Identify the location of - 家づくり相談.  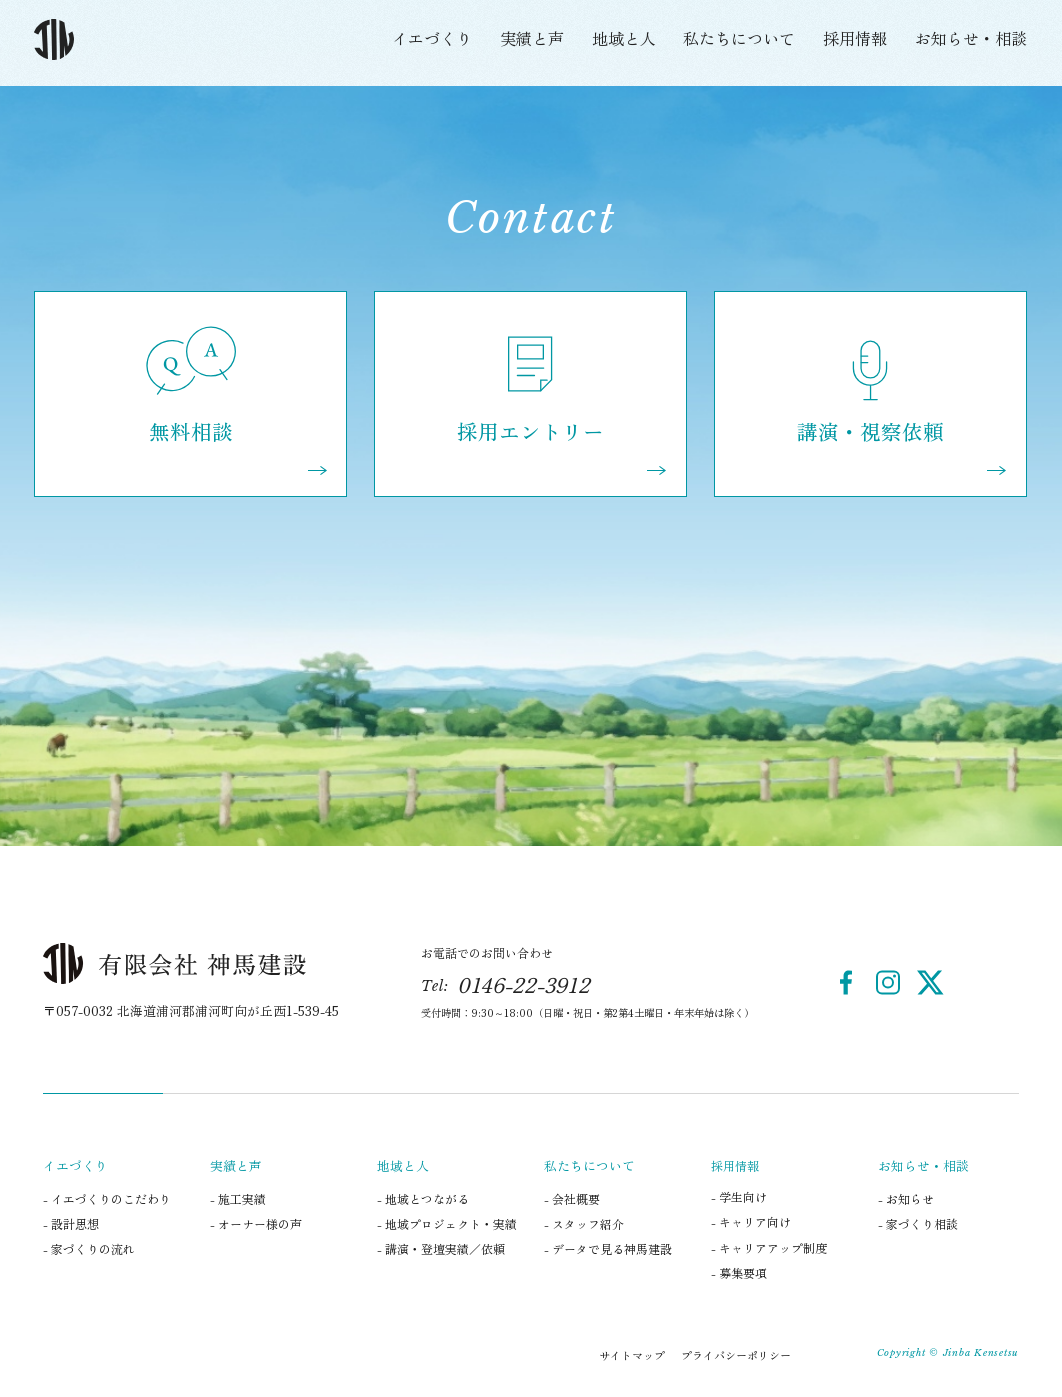
(918, 1223).